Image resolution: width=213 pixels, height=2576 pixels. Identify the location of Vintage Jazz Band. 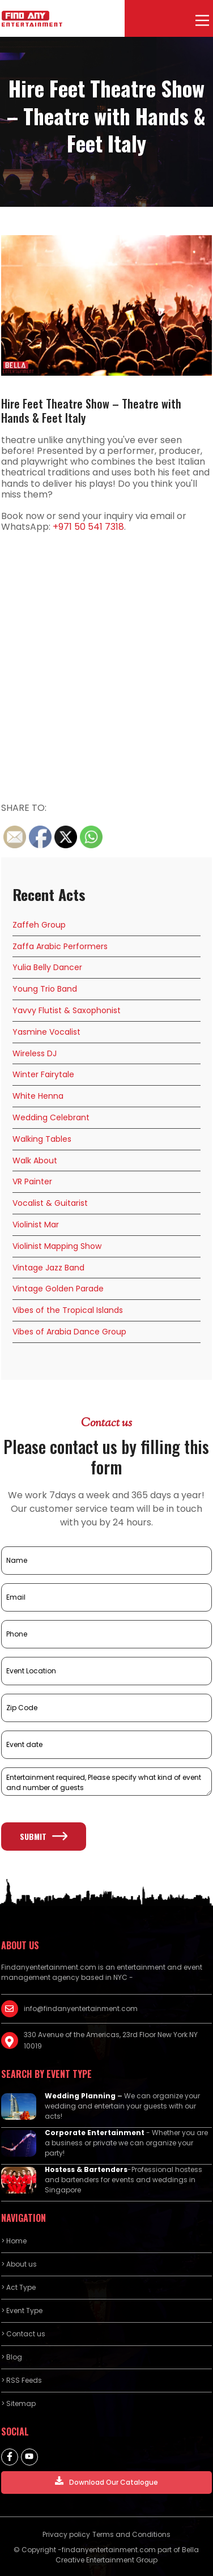
(48, 1267).